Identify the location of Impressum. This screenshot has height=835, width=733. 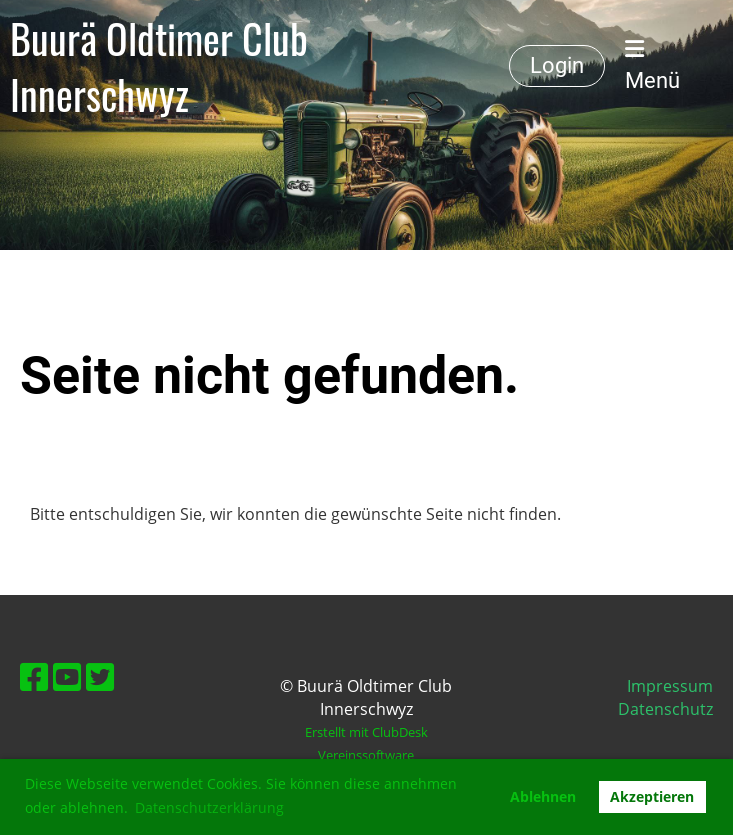
(670, 686).